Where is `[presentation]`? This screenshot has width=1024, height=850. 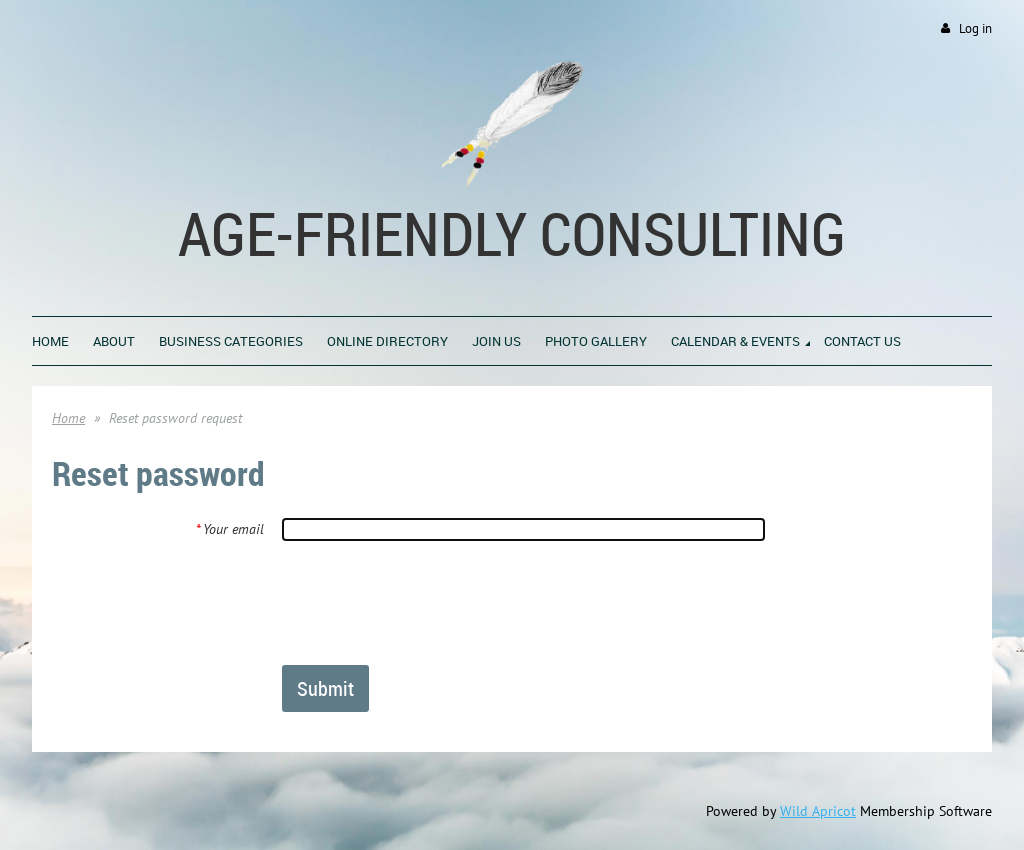
[presentation] is located at coordinates (434, 602).